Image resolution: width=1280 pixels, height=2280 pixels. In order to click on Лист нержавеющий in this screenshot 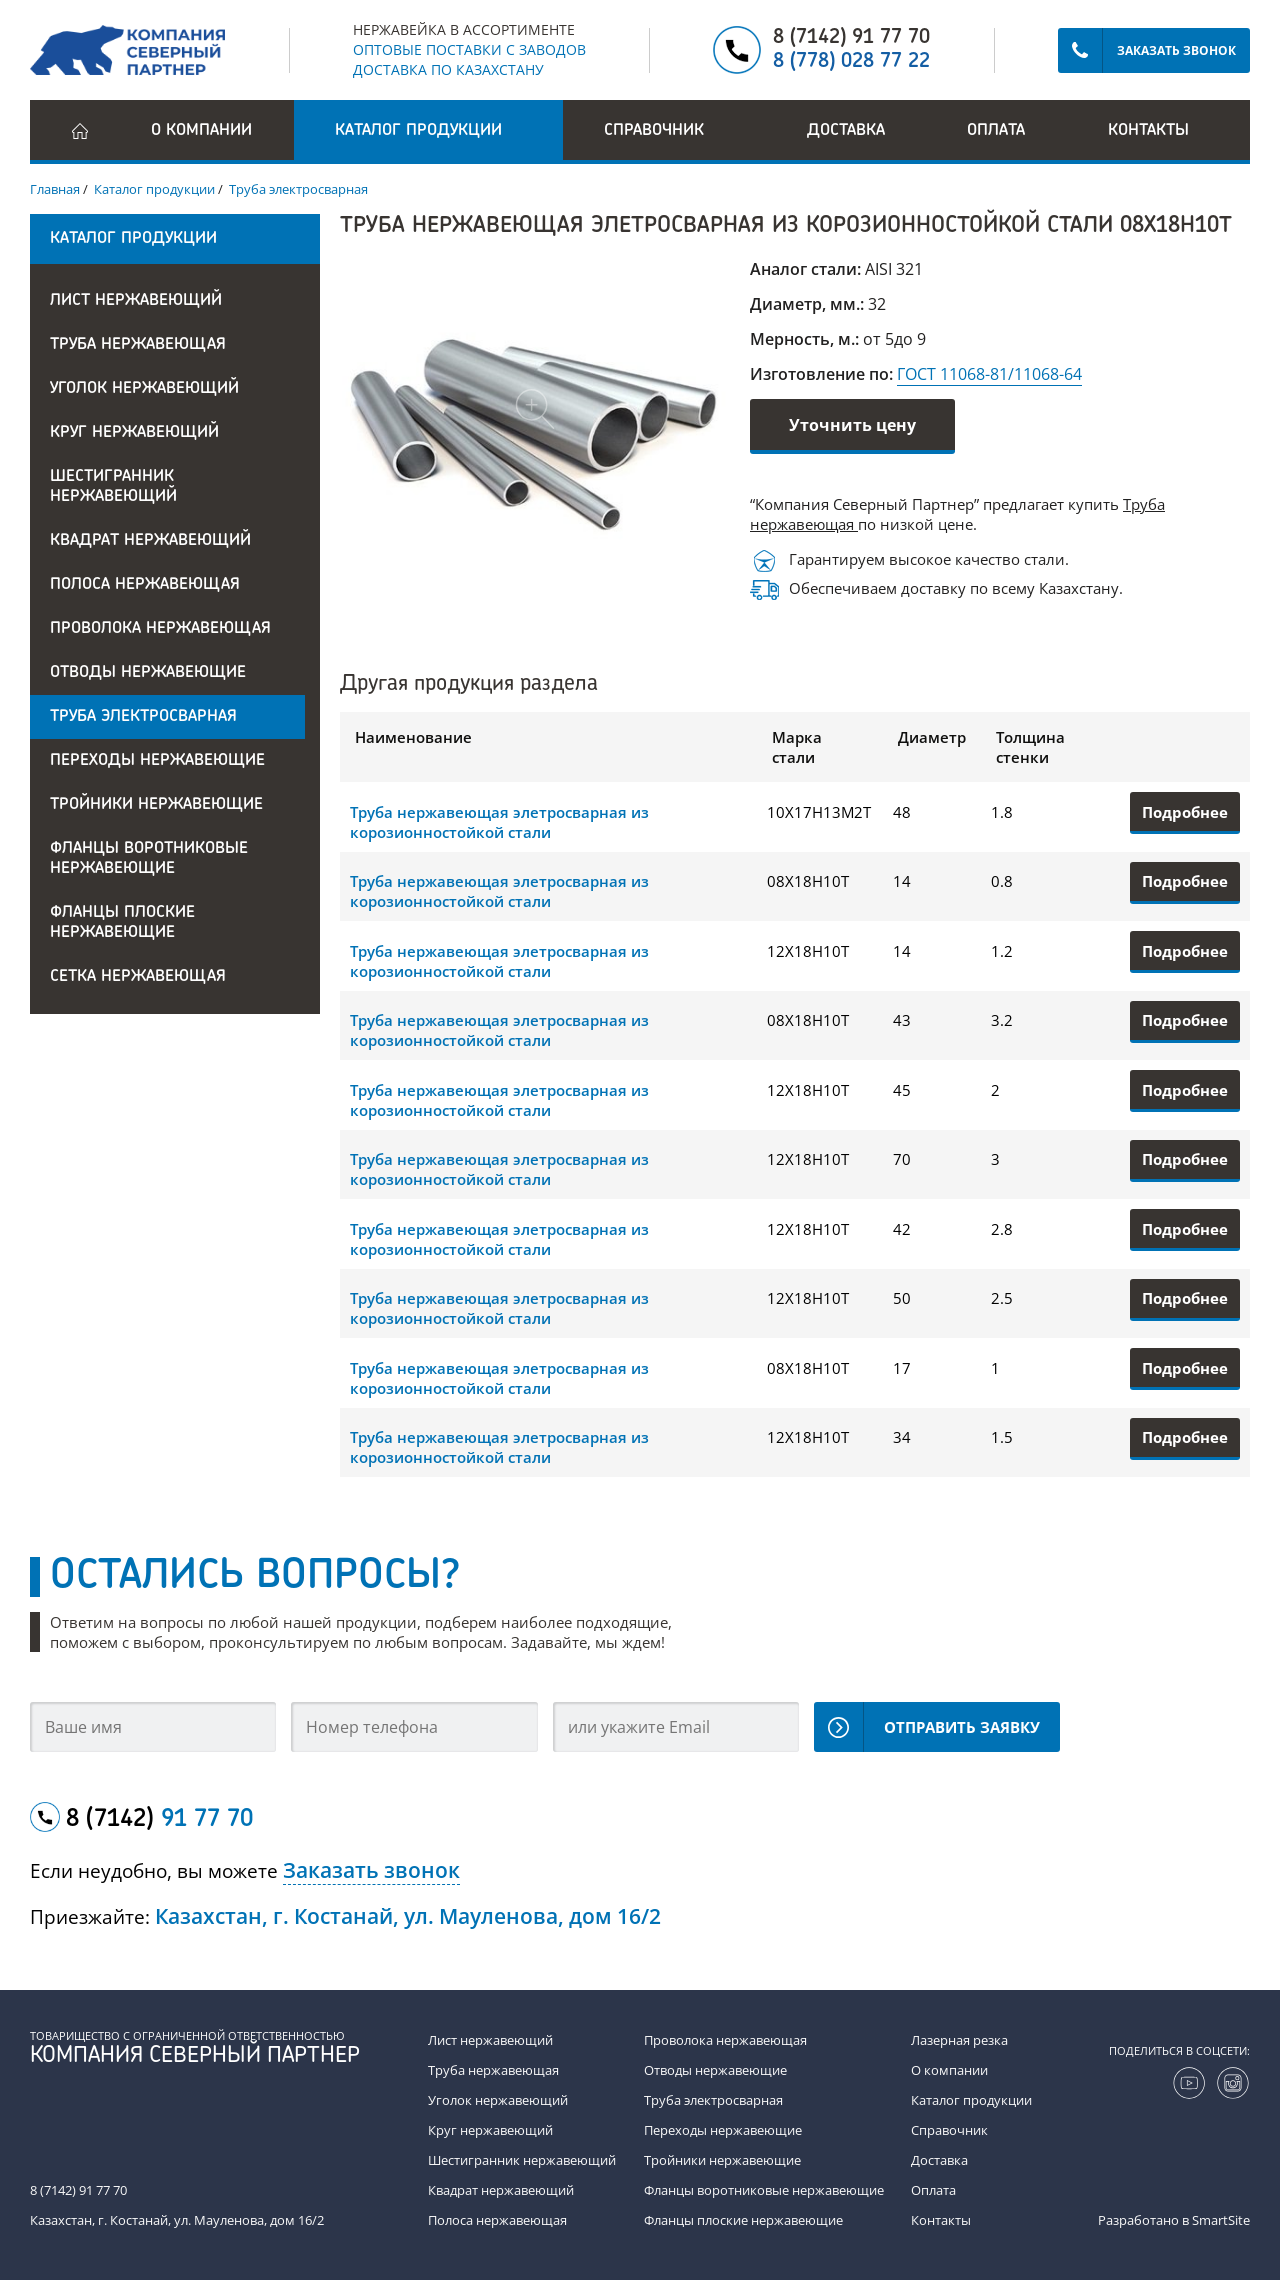, I will do `click(136, 301)`.